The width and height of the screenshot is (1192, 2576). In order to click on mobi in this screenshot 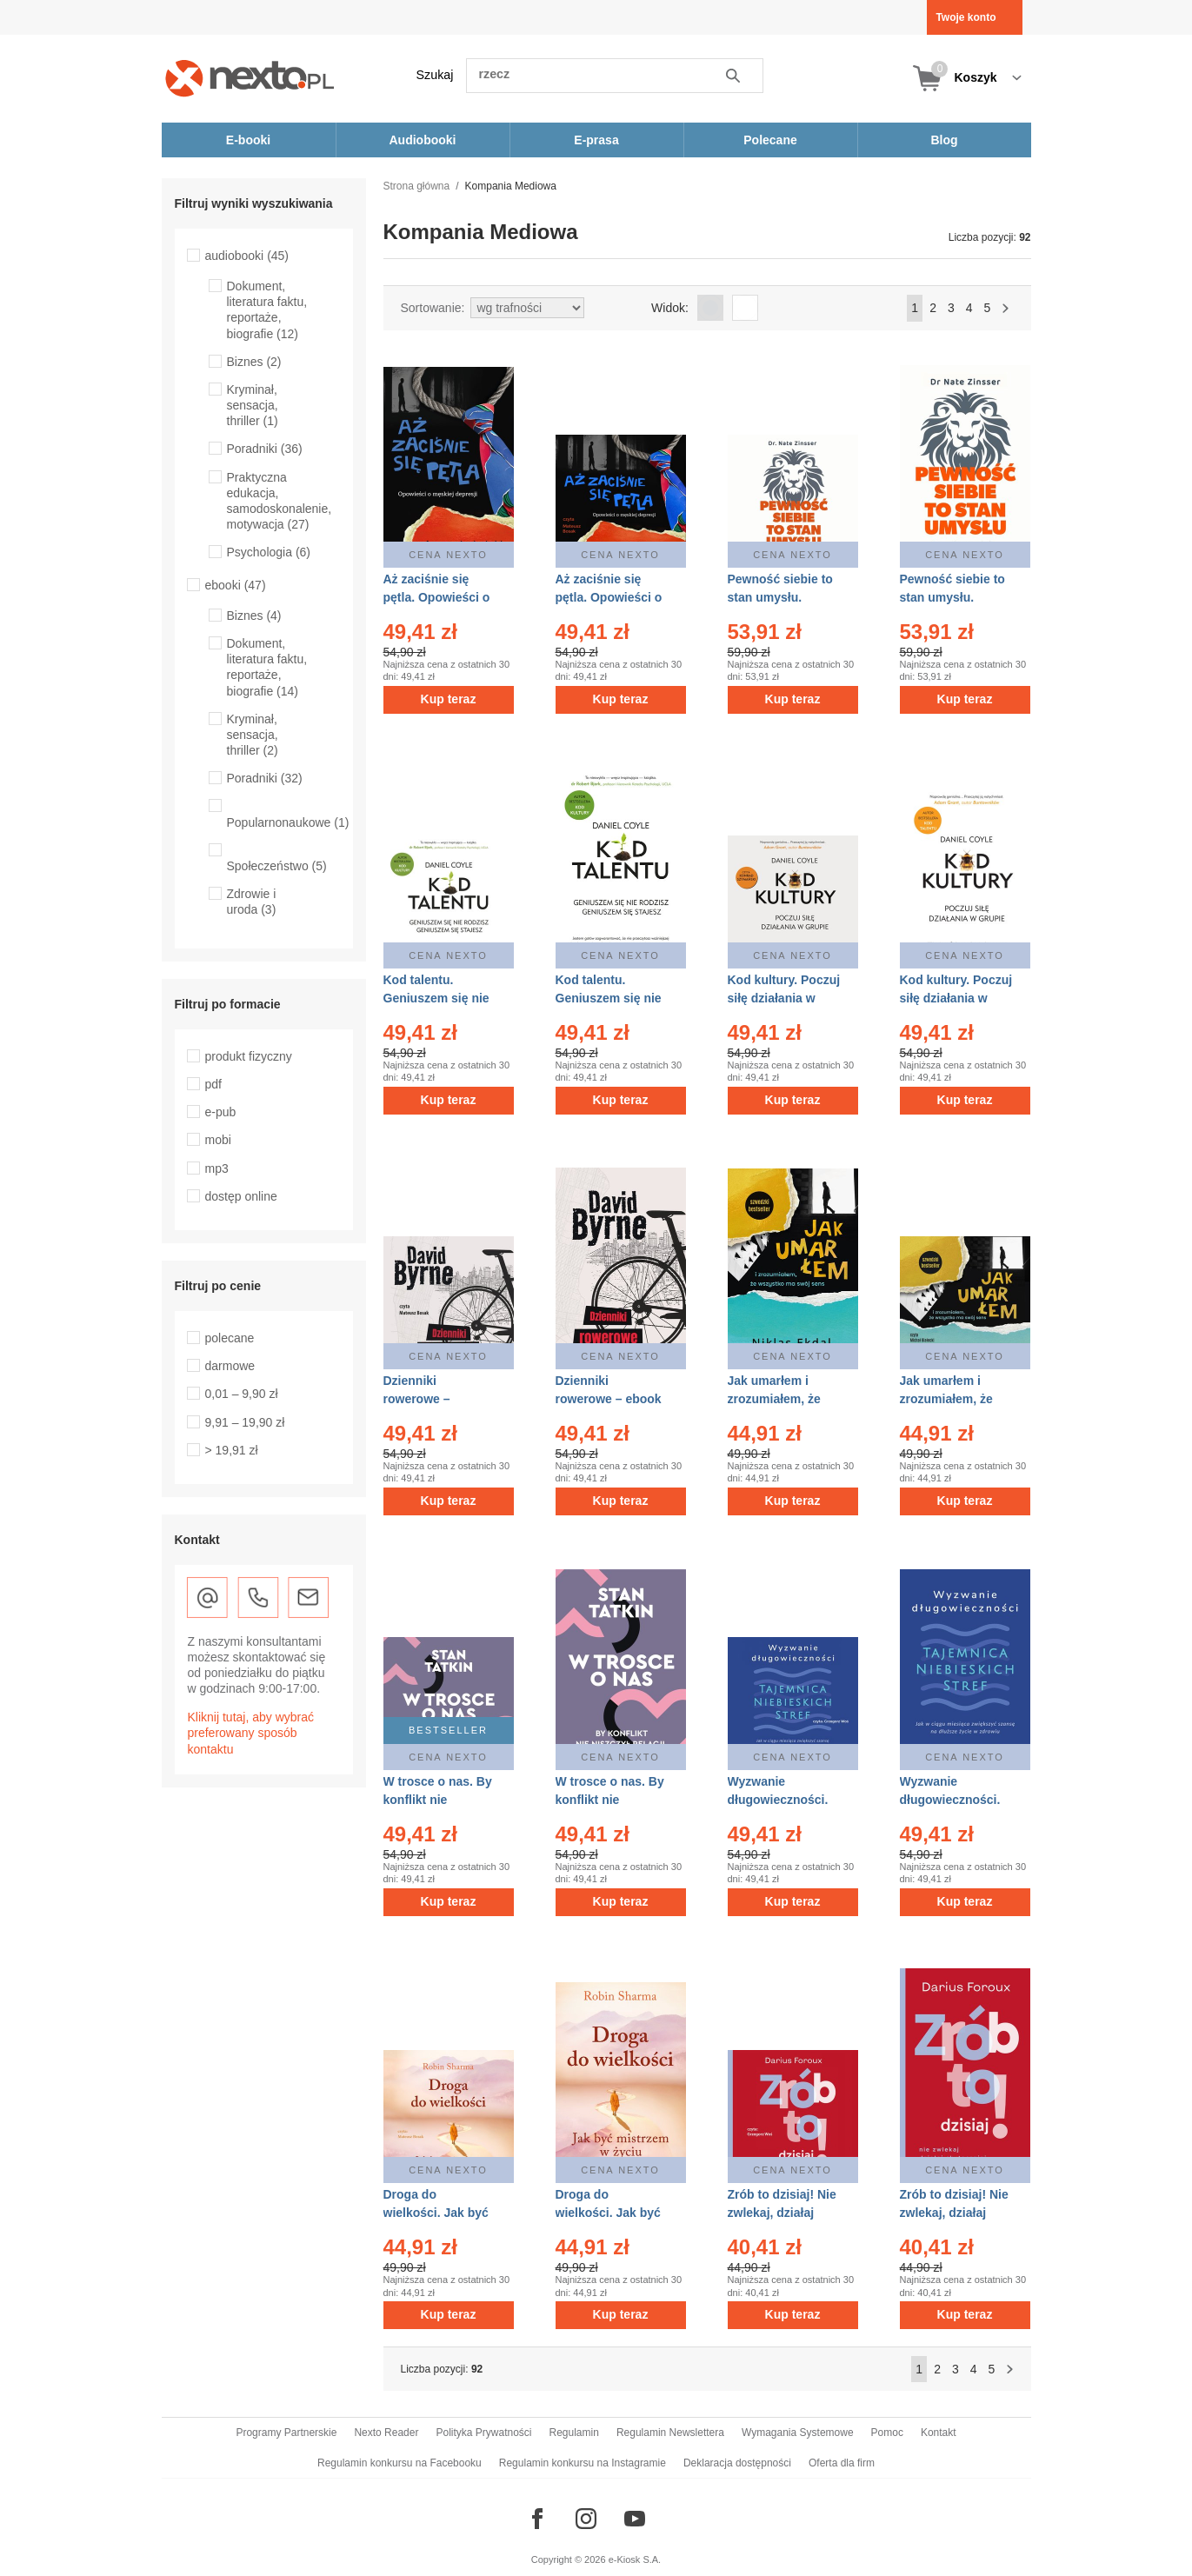, I will do `click(218, 1140)`.